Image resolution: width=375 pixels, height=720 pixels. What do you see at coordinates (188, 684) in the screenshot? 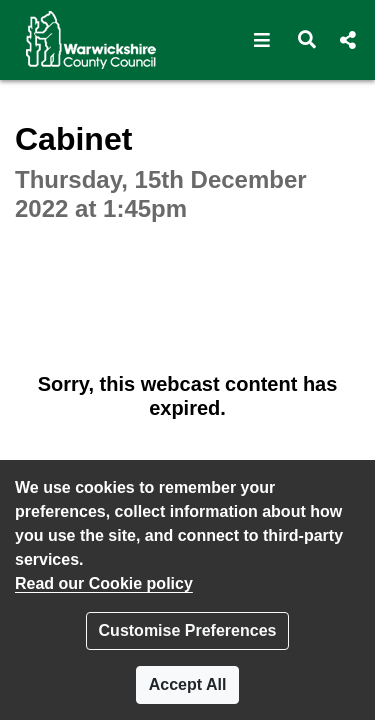
I see `Accept All` at bounding box center [188, 684].